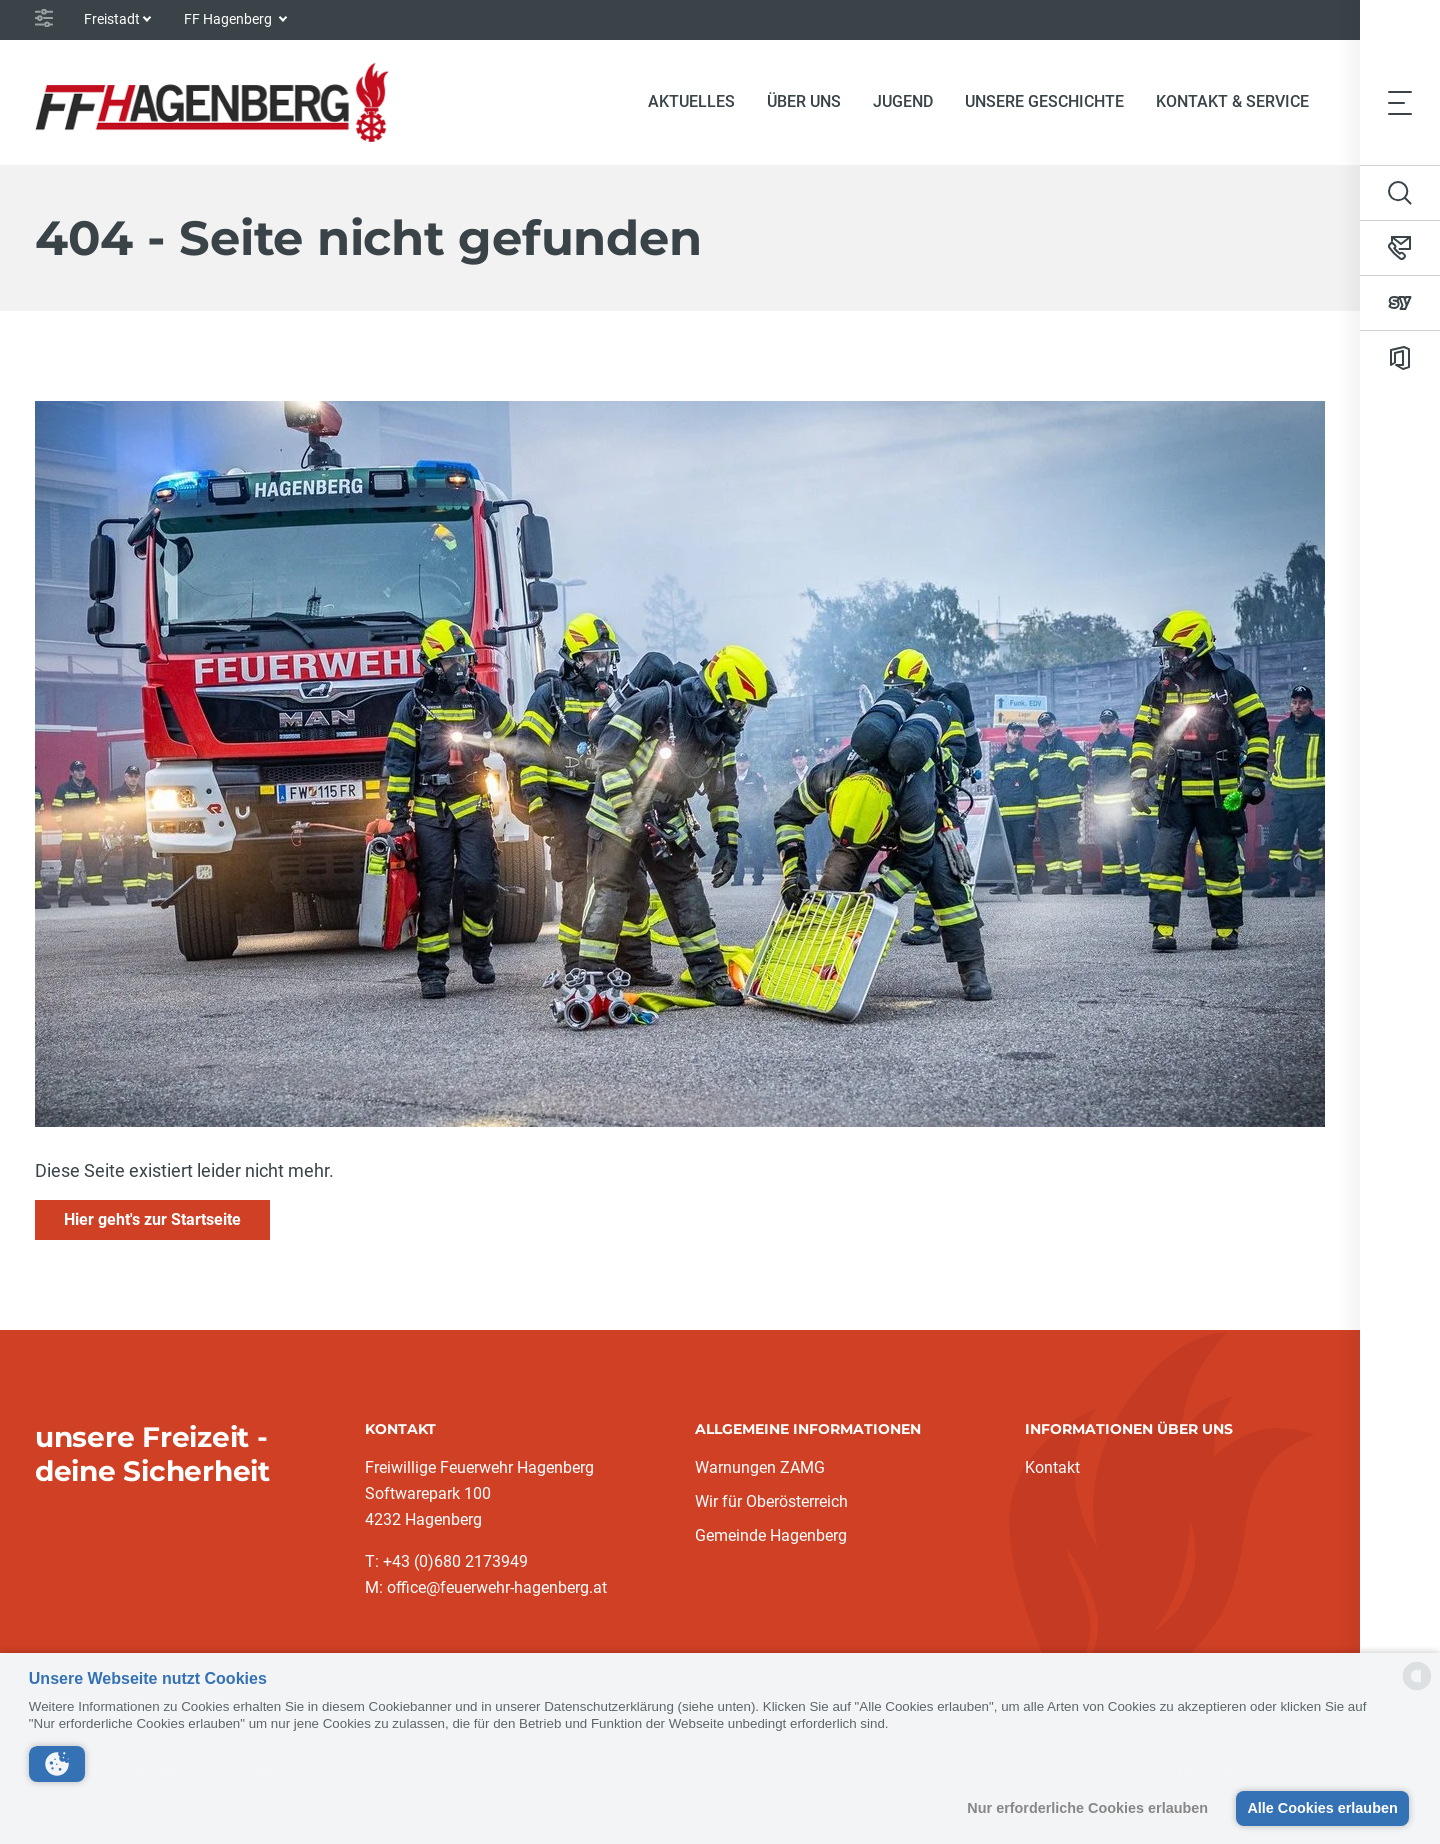 Image resolution: width=1440 pixels, height=1844 pixels. I want to click on Aktuelles [button], so click(691, 101).